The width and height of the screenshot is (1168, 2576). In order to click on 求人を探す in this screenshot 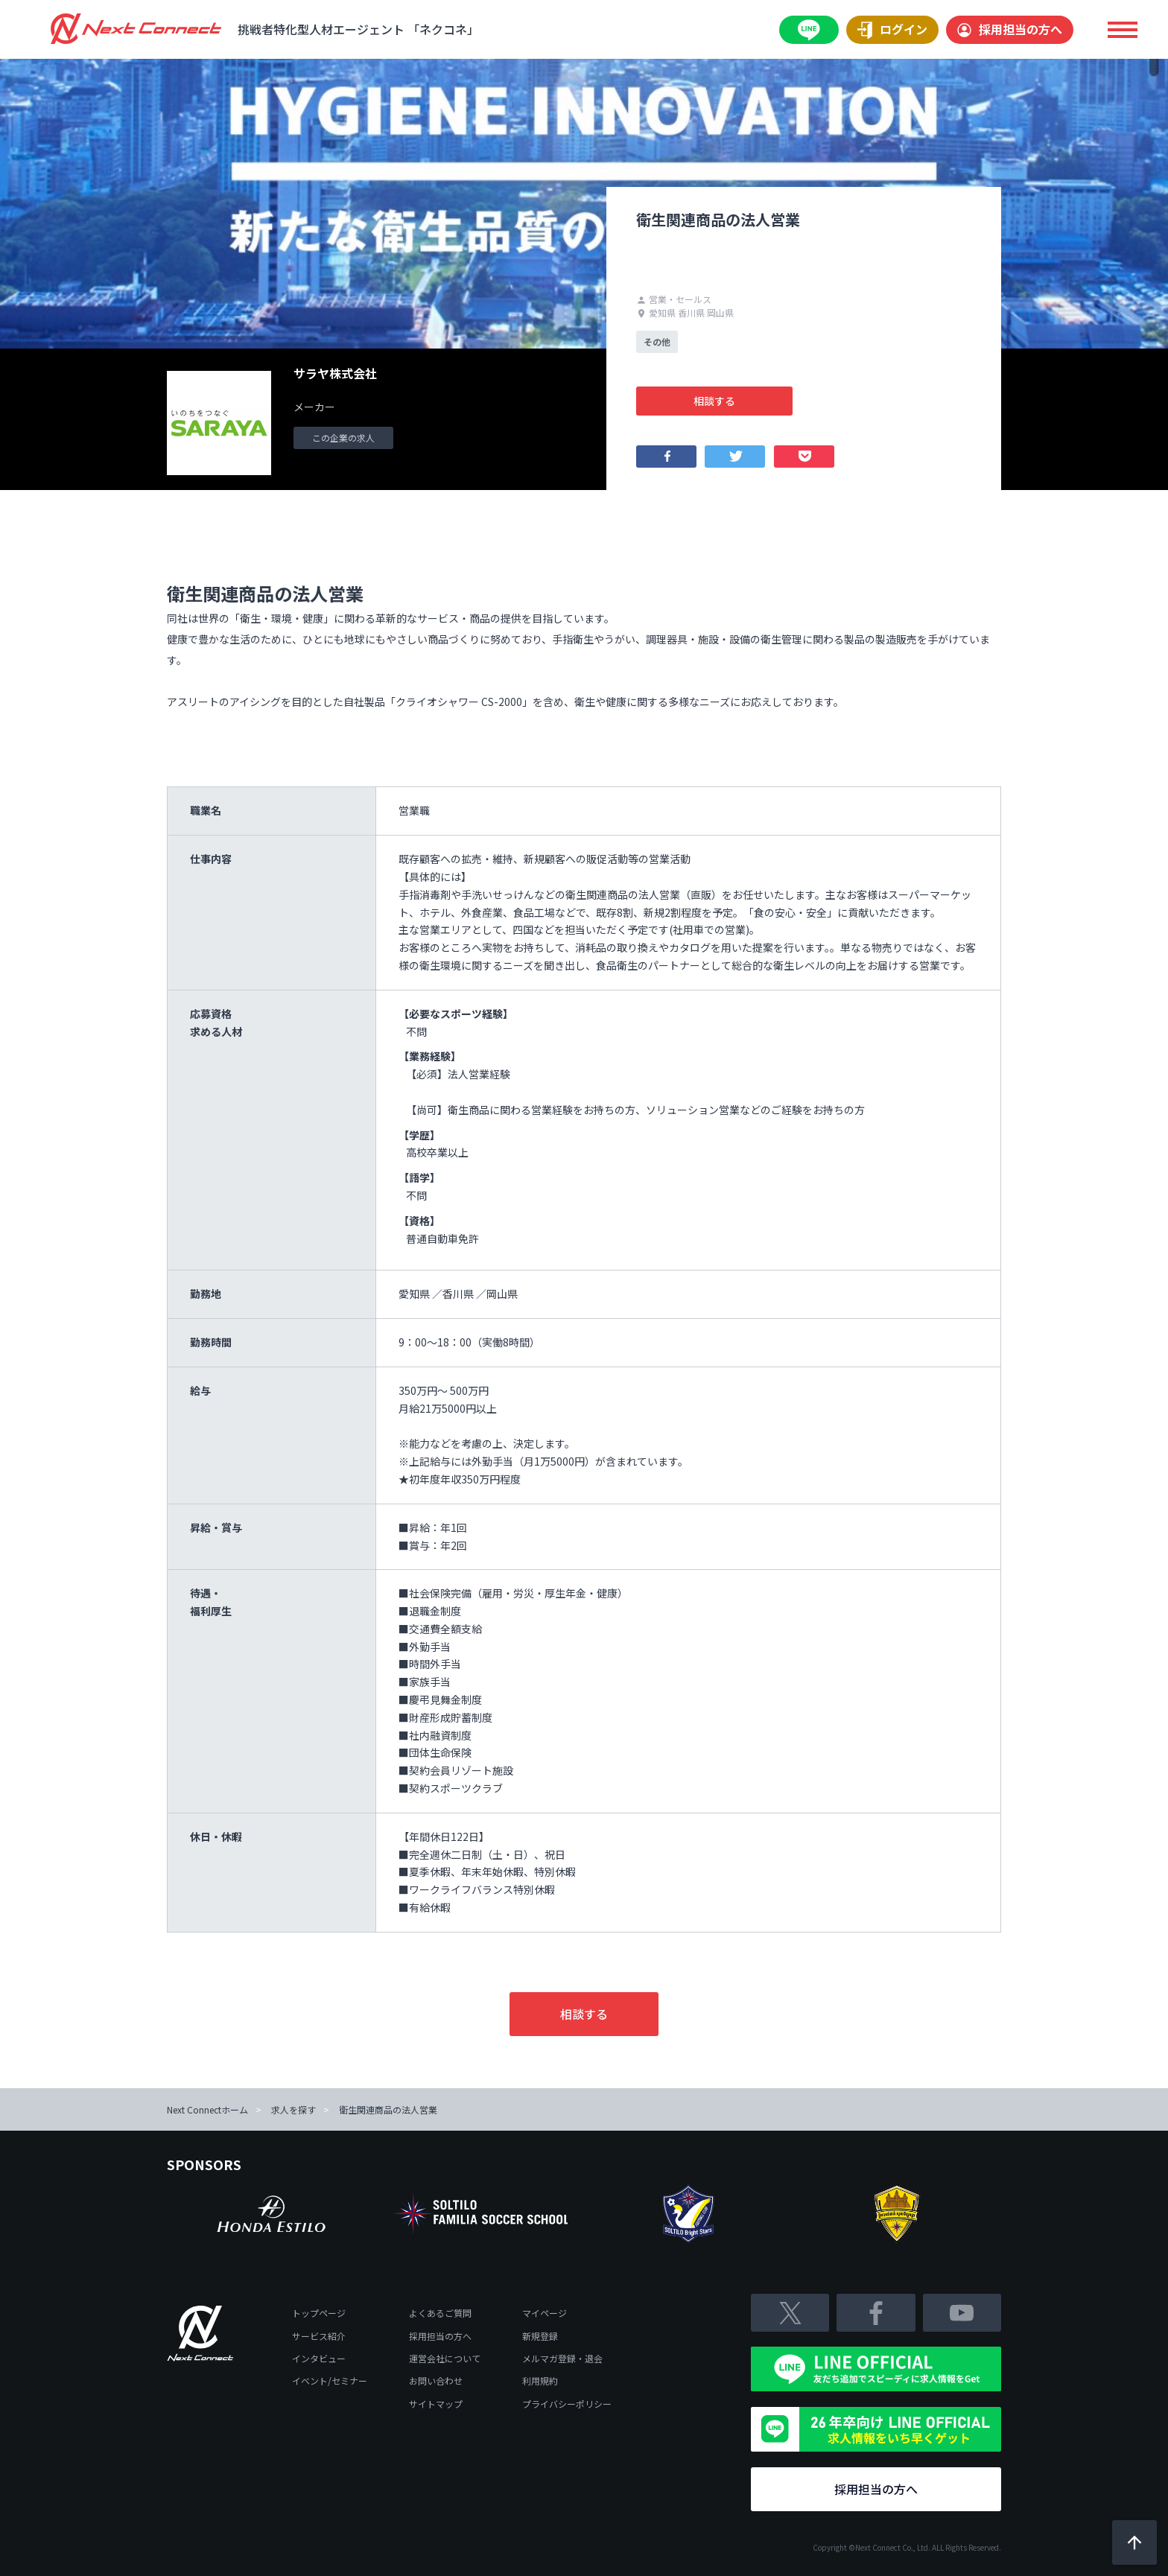, I will do `click(293, 2109)`.